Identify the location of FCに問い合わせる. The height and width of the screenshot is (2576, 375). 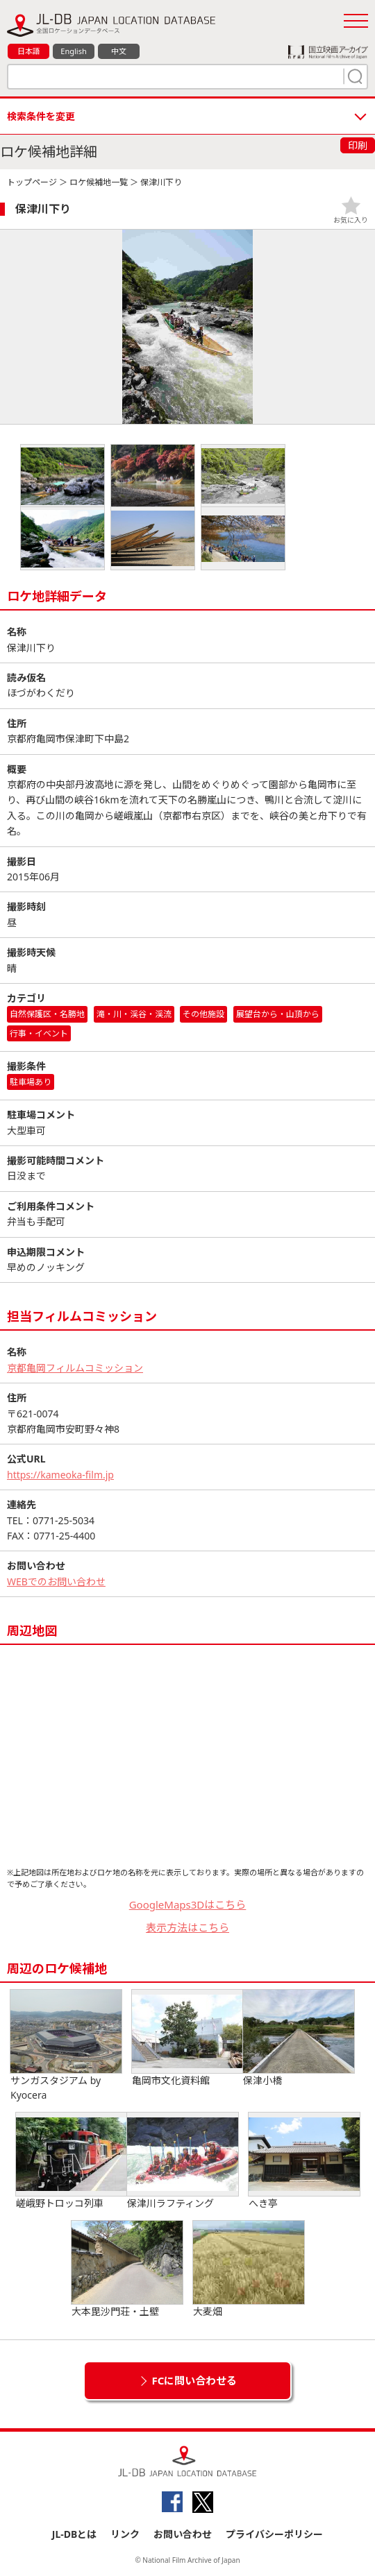
(195, 2380).